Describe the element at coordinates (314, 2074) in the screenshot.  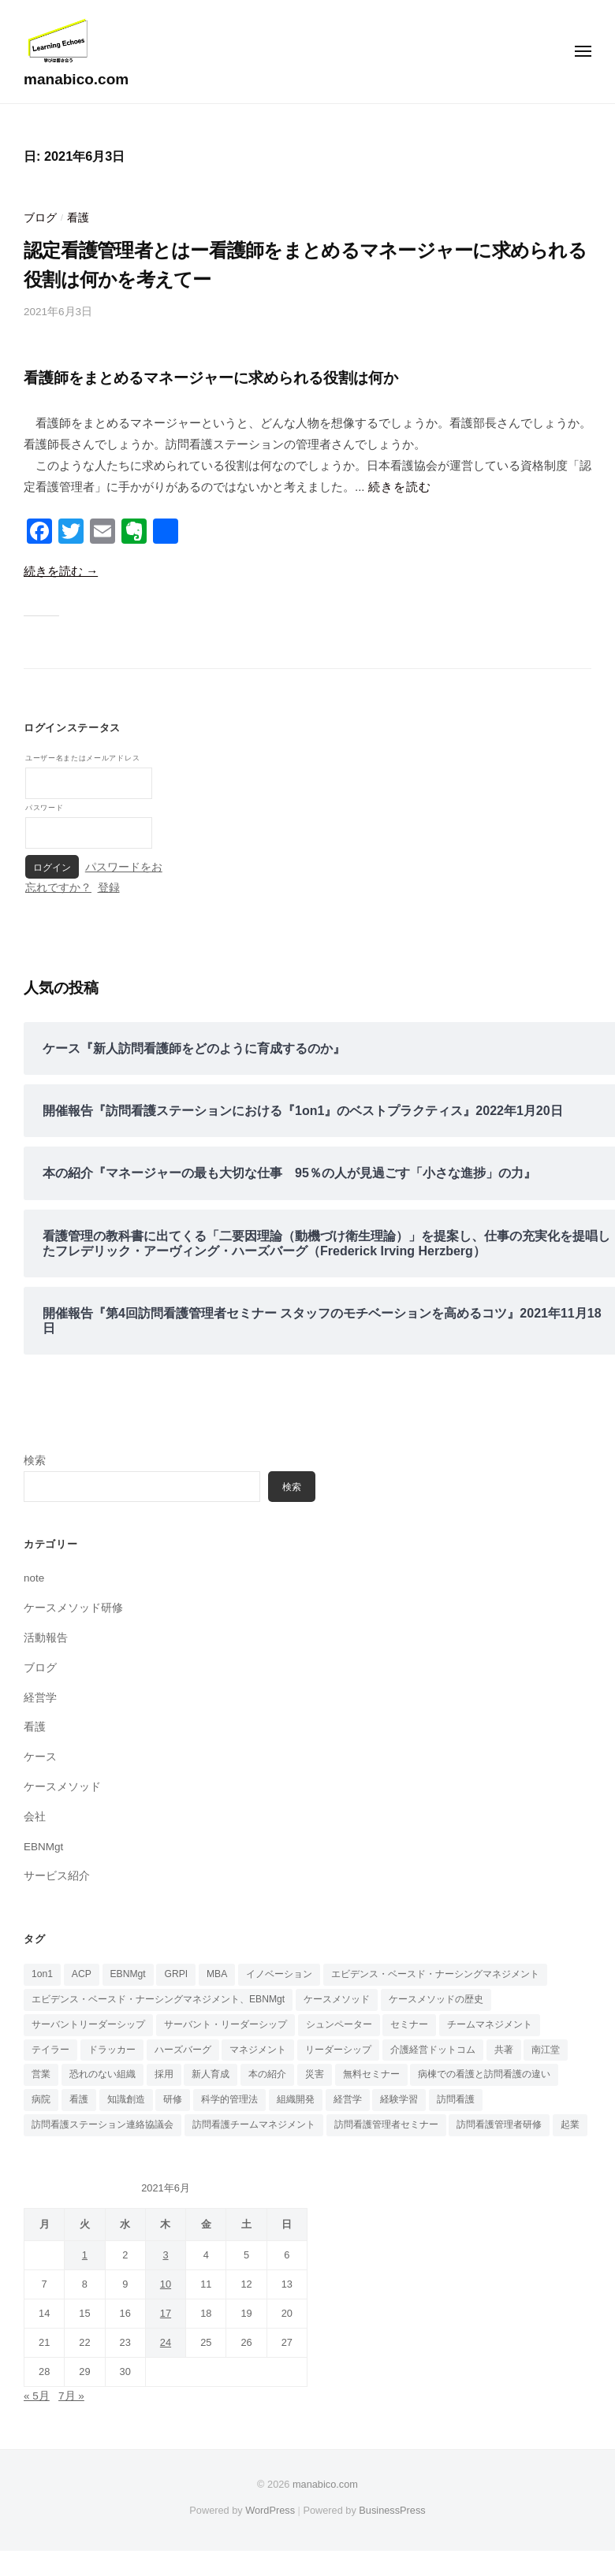
I see `災害 [災害 (1個の項目)]` at that location.